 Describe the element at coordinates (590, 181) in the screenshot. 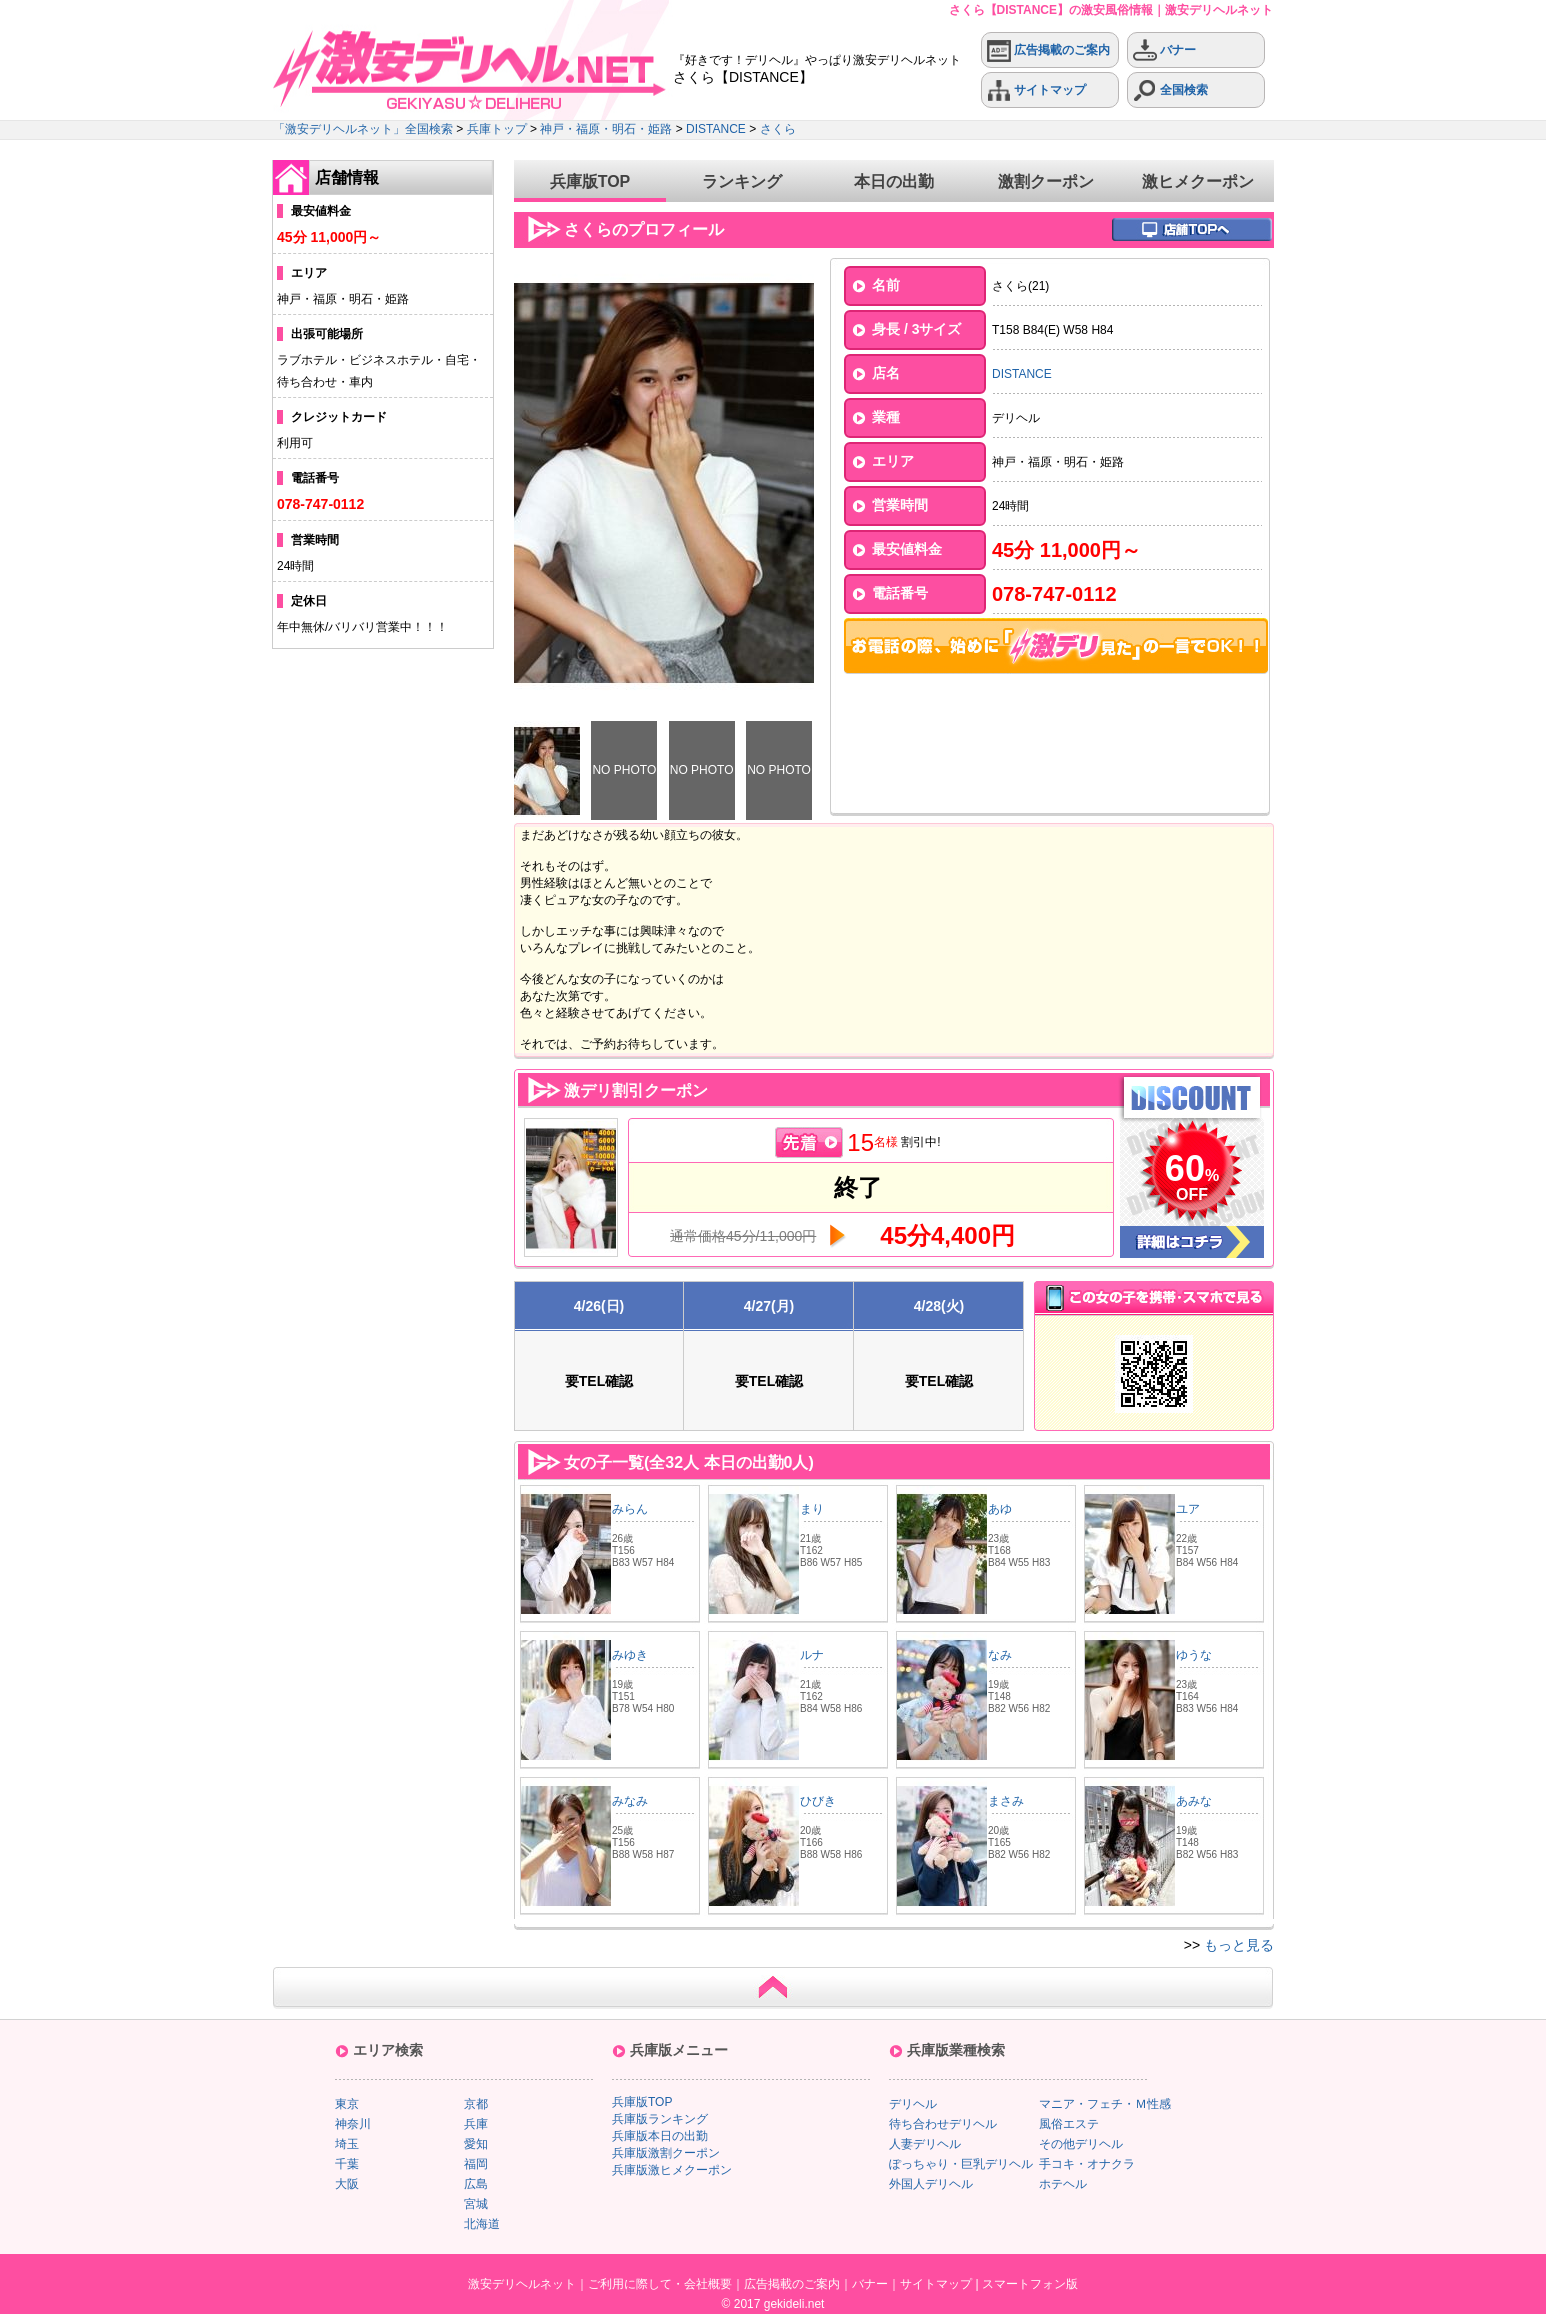

I see `兵庫版TOP` at that location.